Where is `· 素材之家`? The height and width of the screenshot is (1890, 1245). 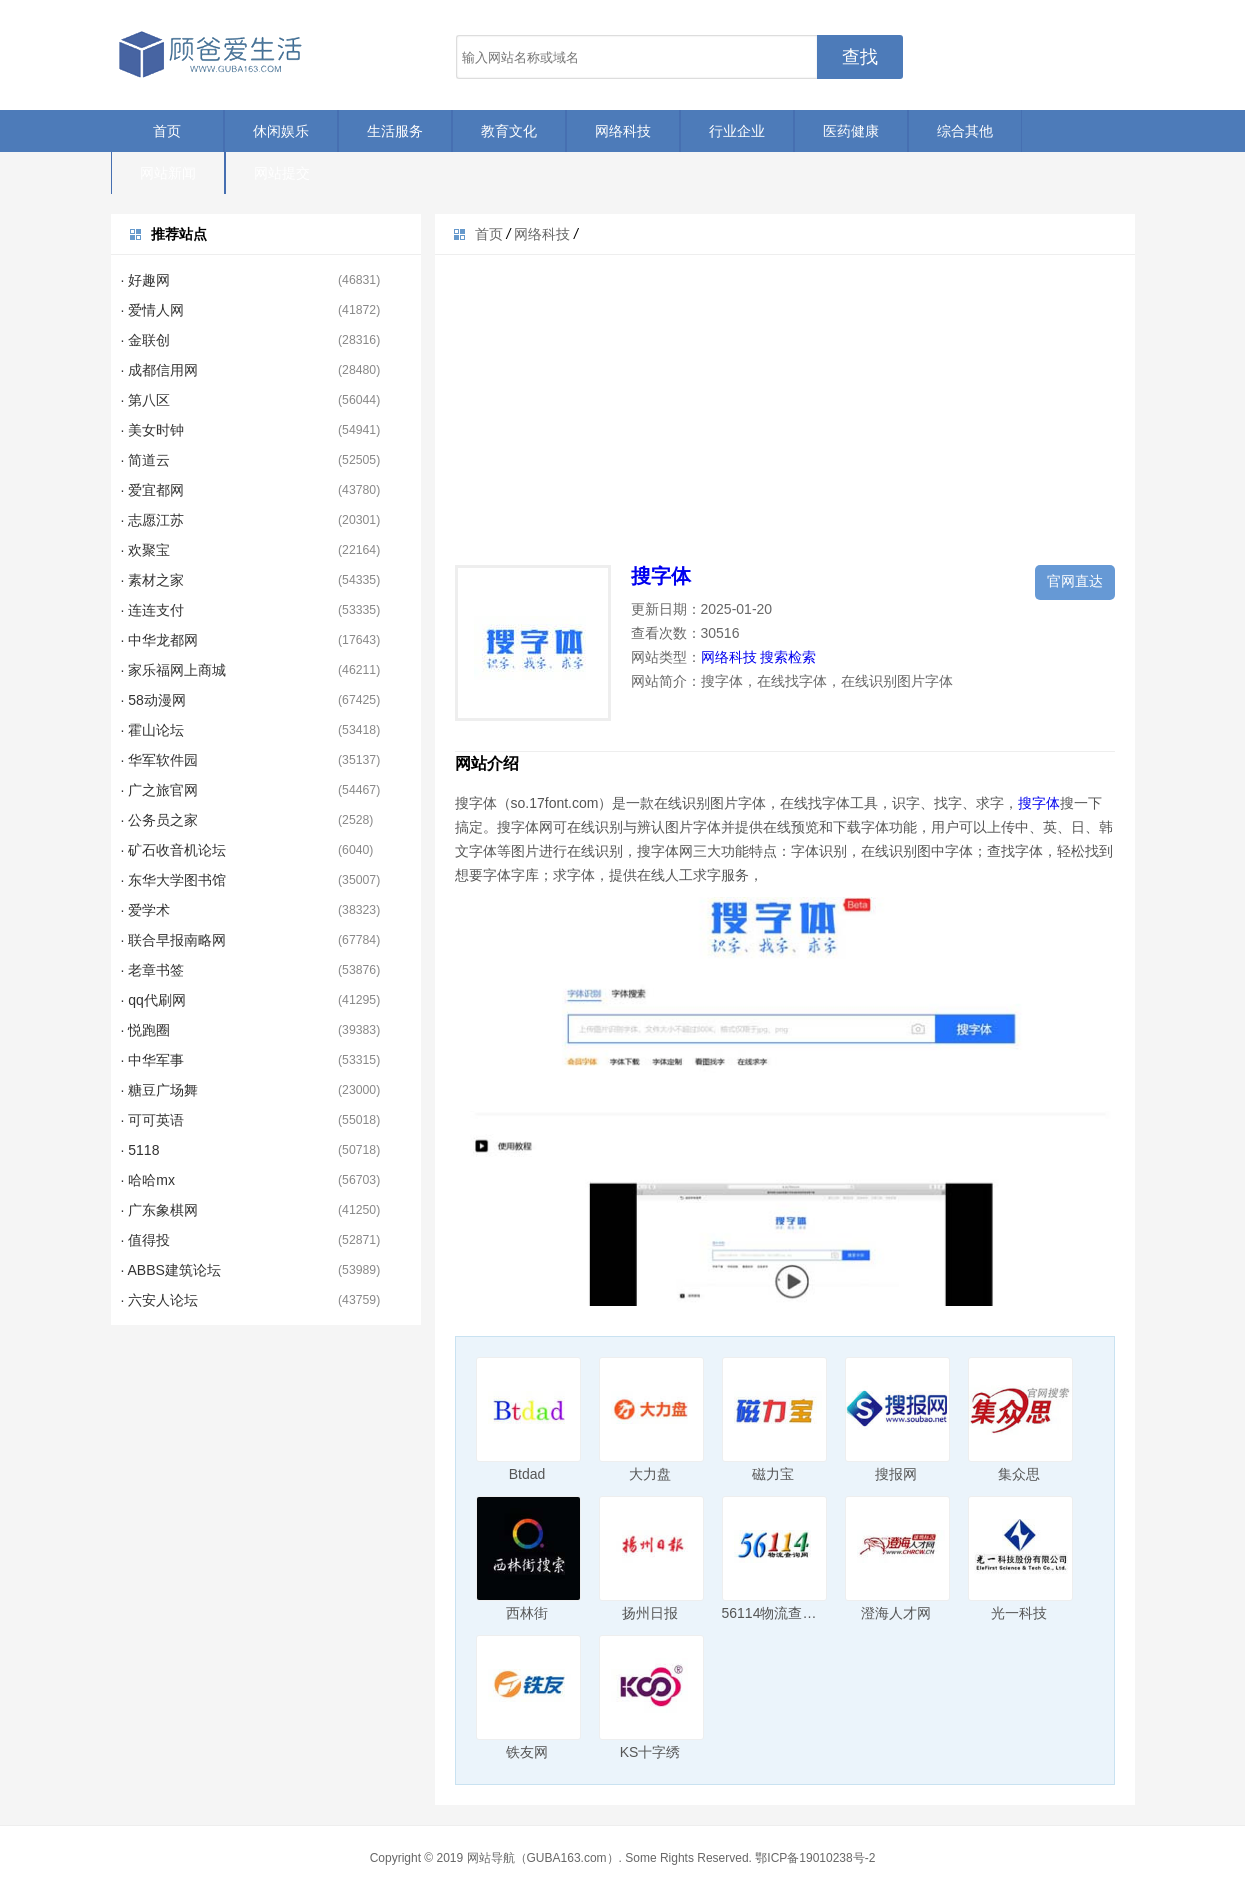 · 素材之家 is located at coordinates (153, 580).